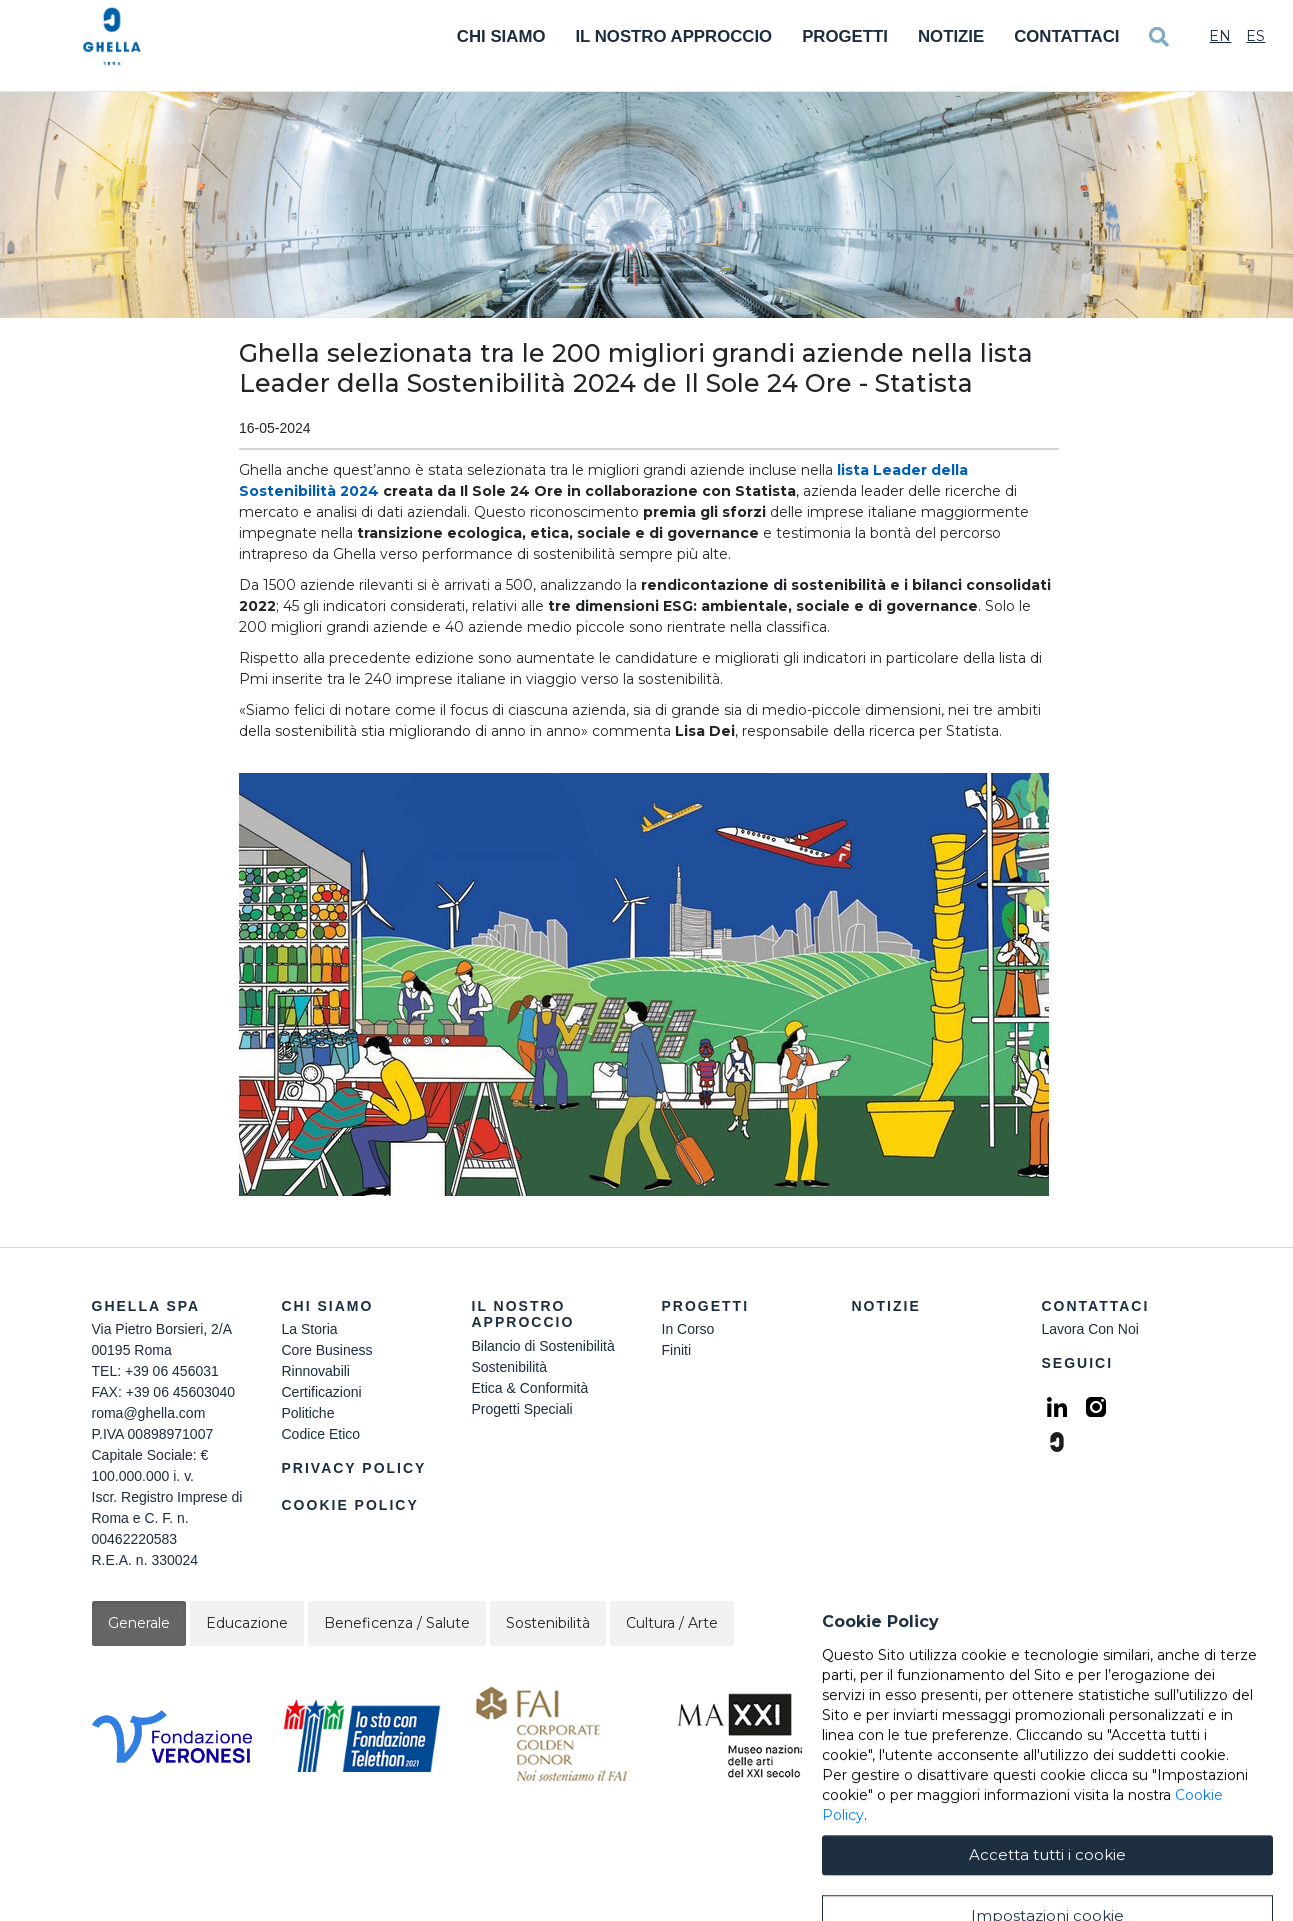 The height and width of the screenshot is (1921, 1293). Describe the element at coordinates (951, 36) in the screenshot. I see `Notizie` at that location.